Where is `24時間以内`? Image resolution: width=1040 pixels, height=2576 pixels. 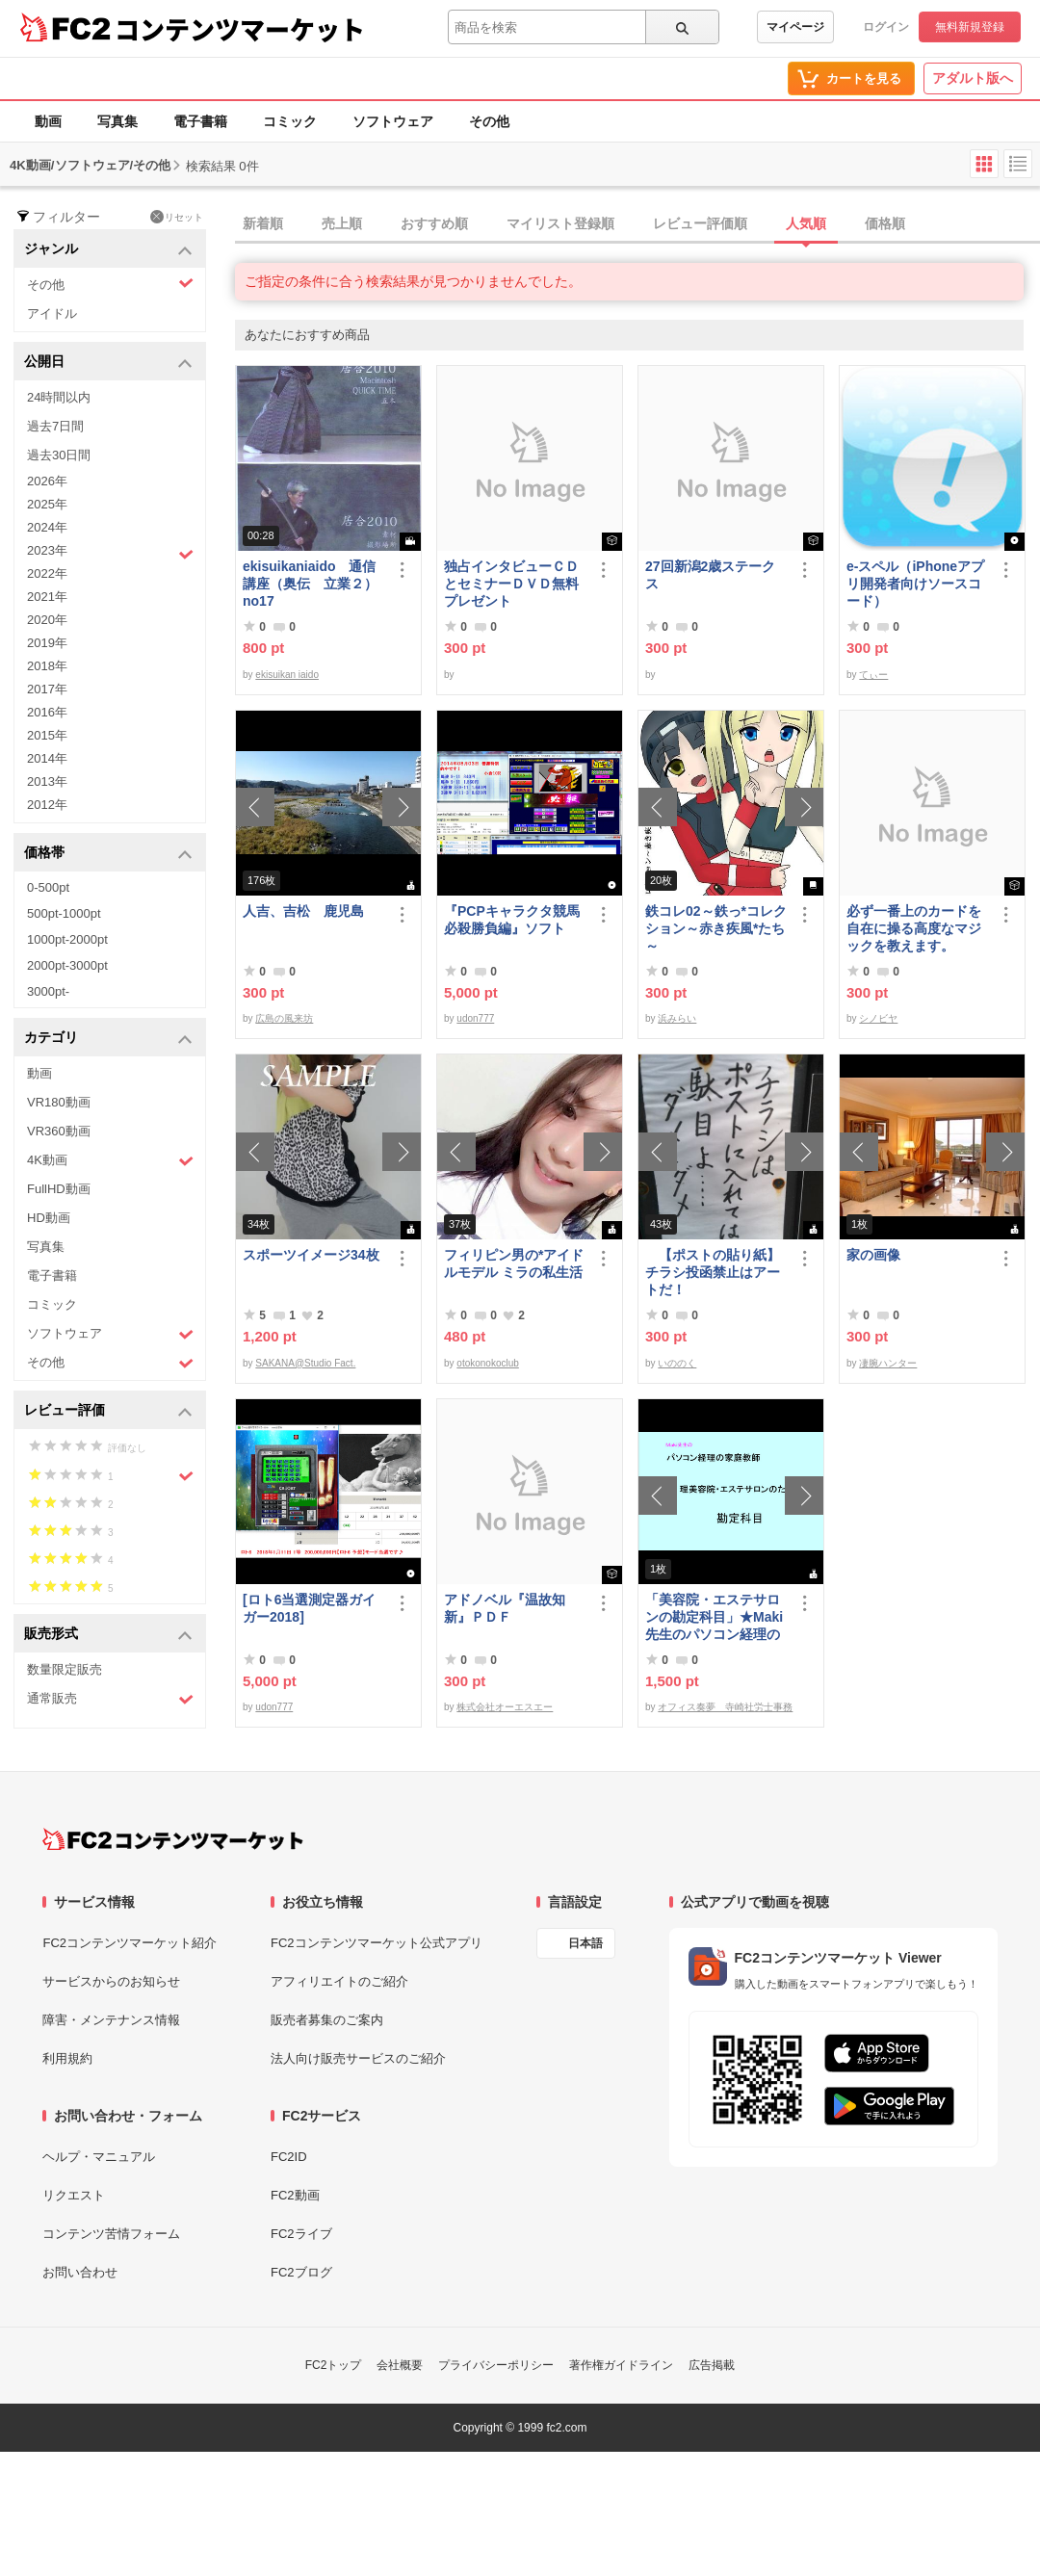
24時間以内 is located at coordinates (59, 397).